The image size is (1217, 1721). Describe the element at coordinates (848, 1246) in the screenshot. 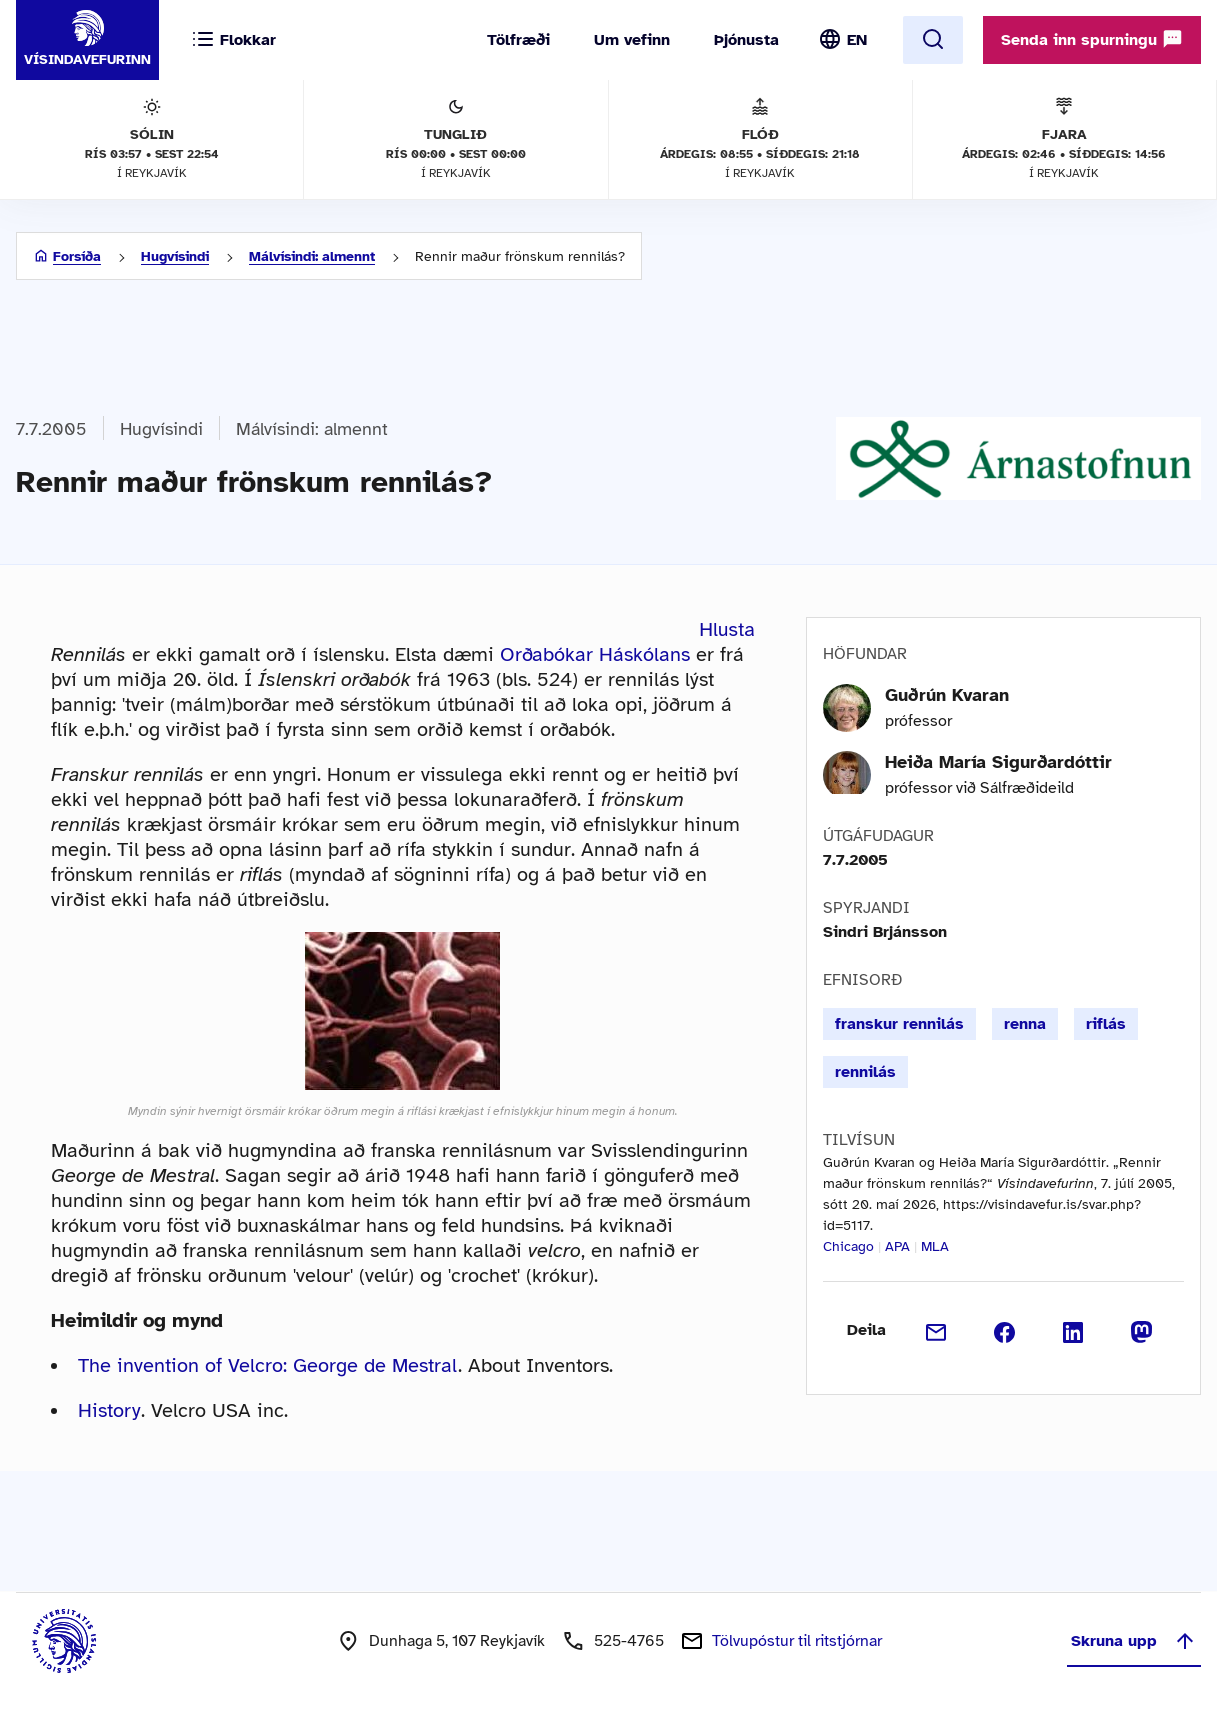

I see `Chicago` at that location.